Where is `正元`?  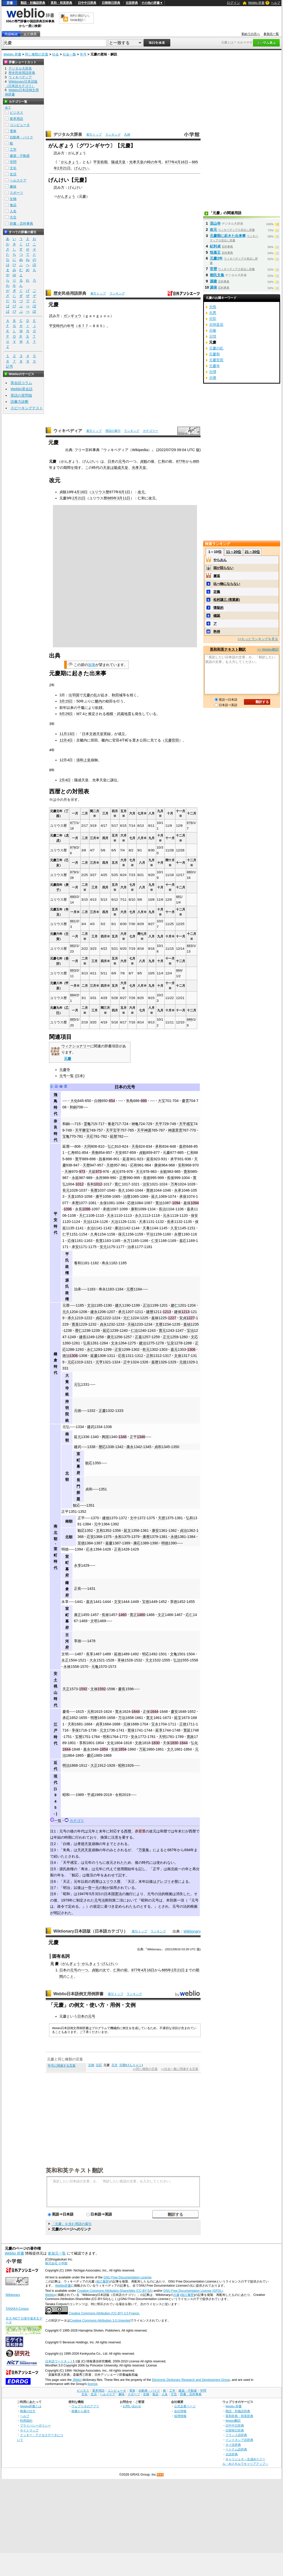
正元 is located at coordinates (166, 1337).